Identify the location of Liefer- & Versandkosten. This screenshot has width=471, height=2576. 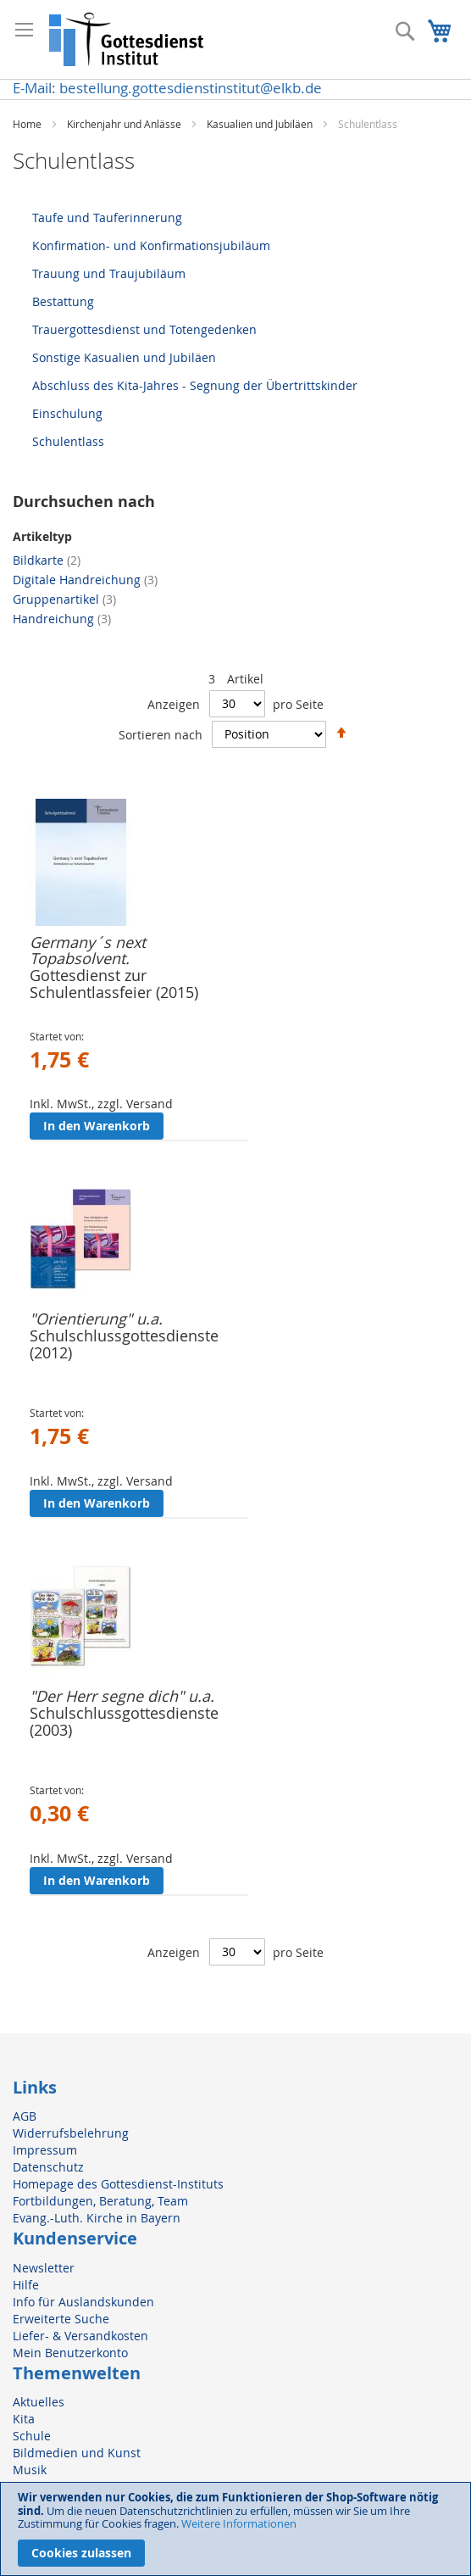
(80, 2336).